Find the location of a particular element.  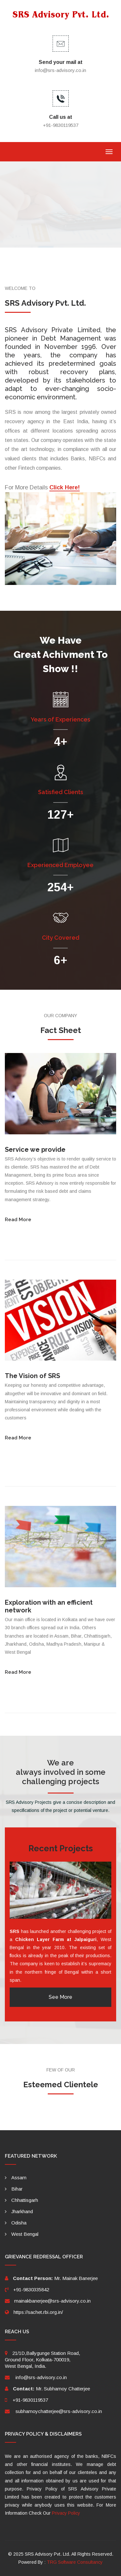

Service we provide is located at coordinates (35, 1149).